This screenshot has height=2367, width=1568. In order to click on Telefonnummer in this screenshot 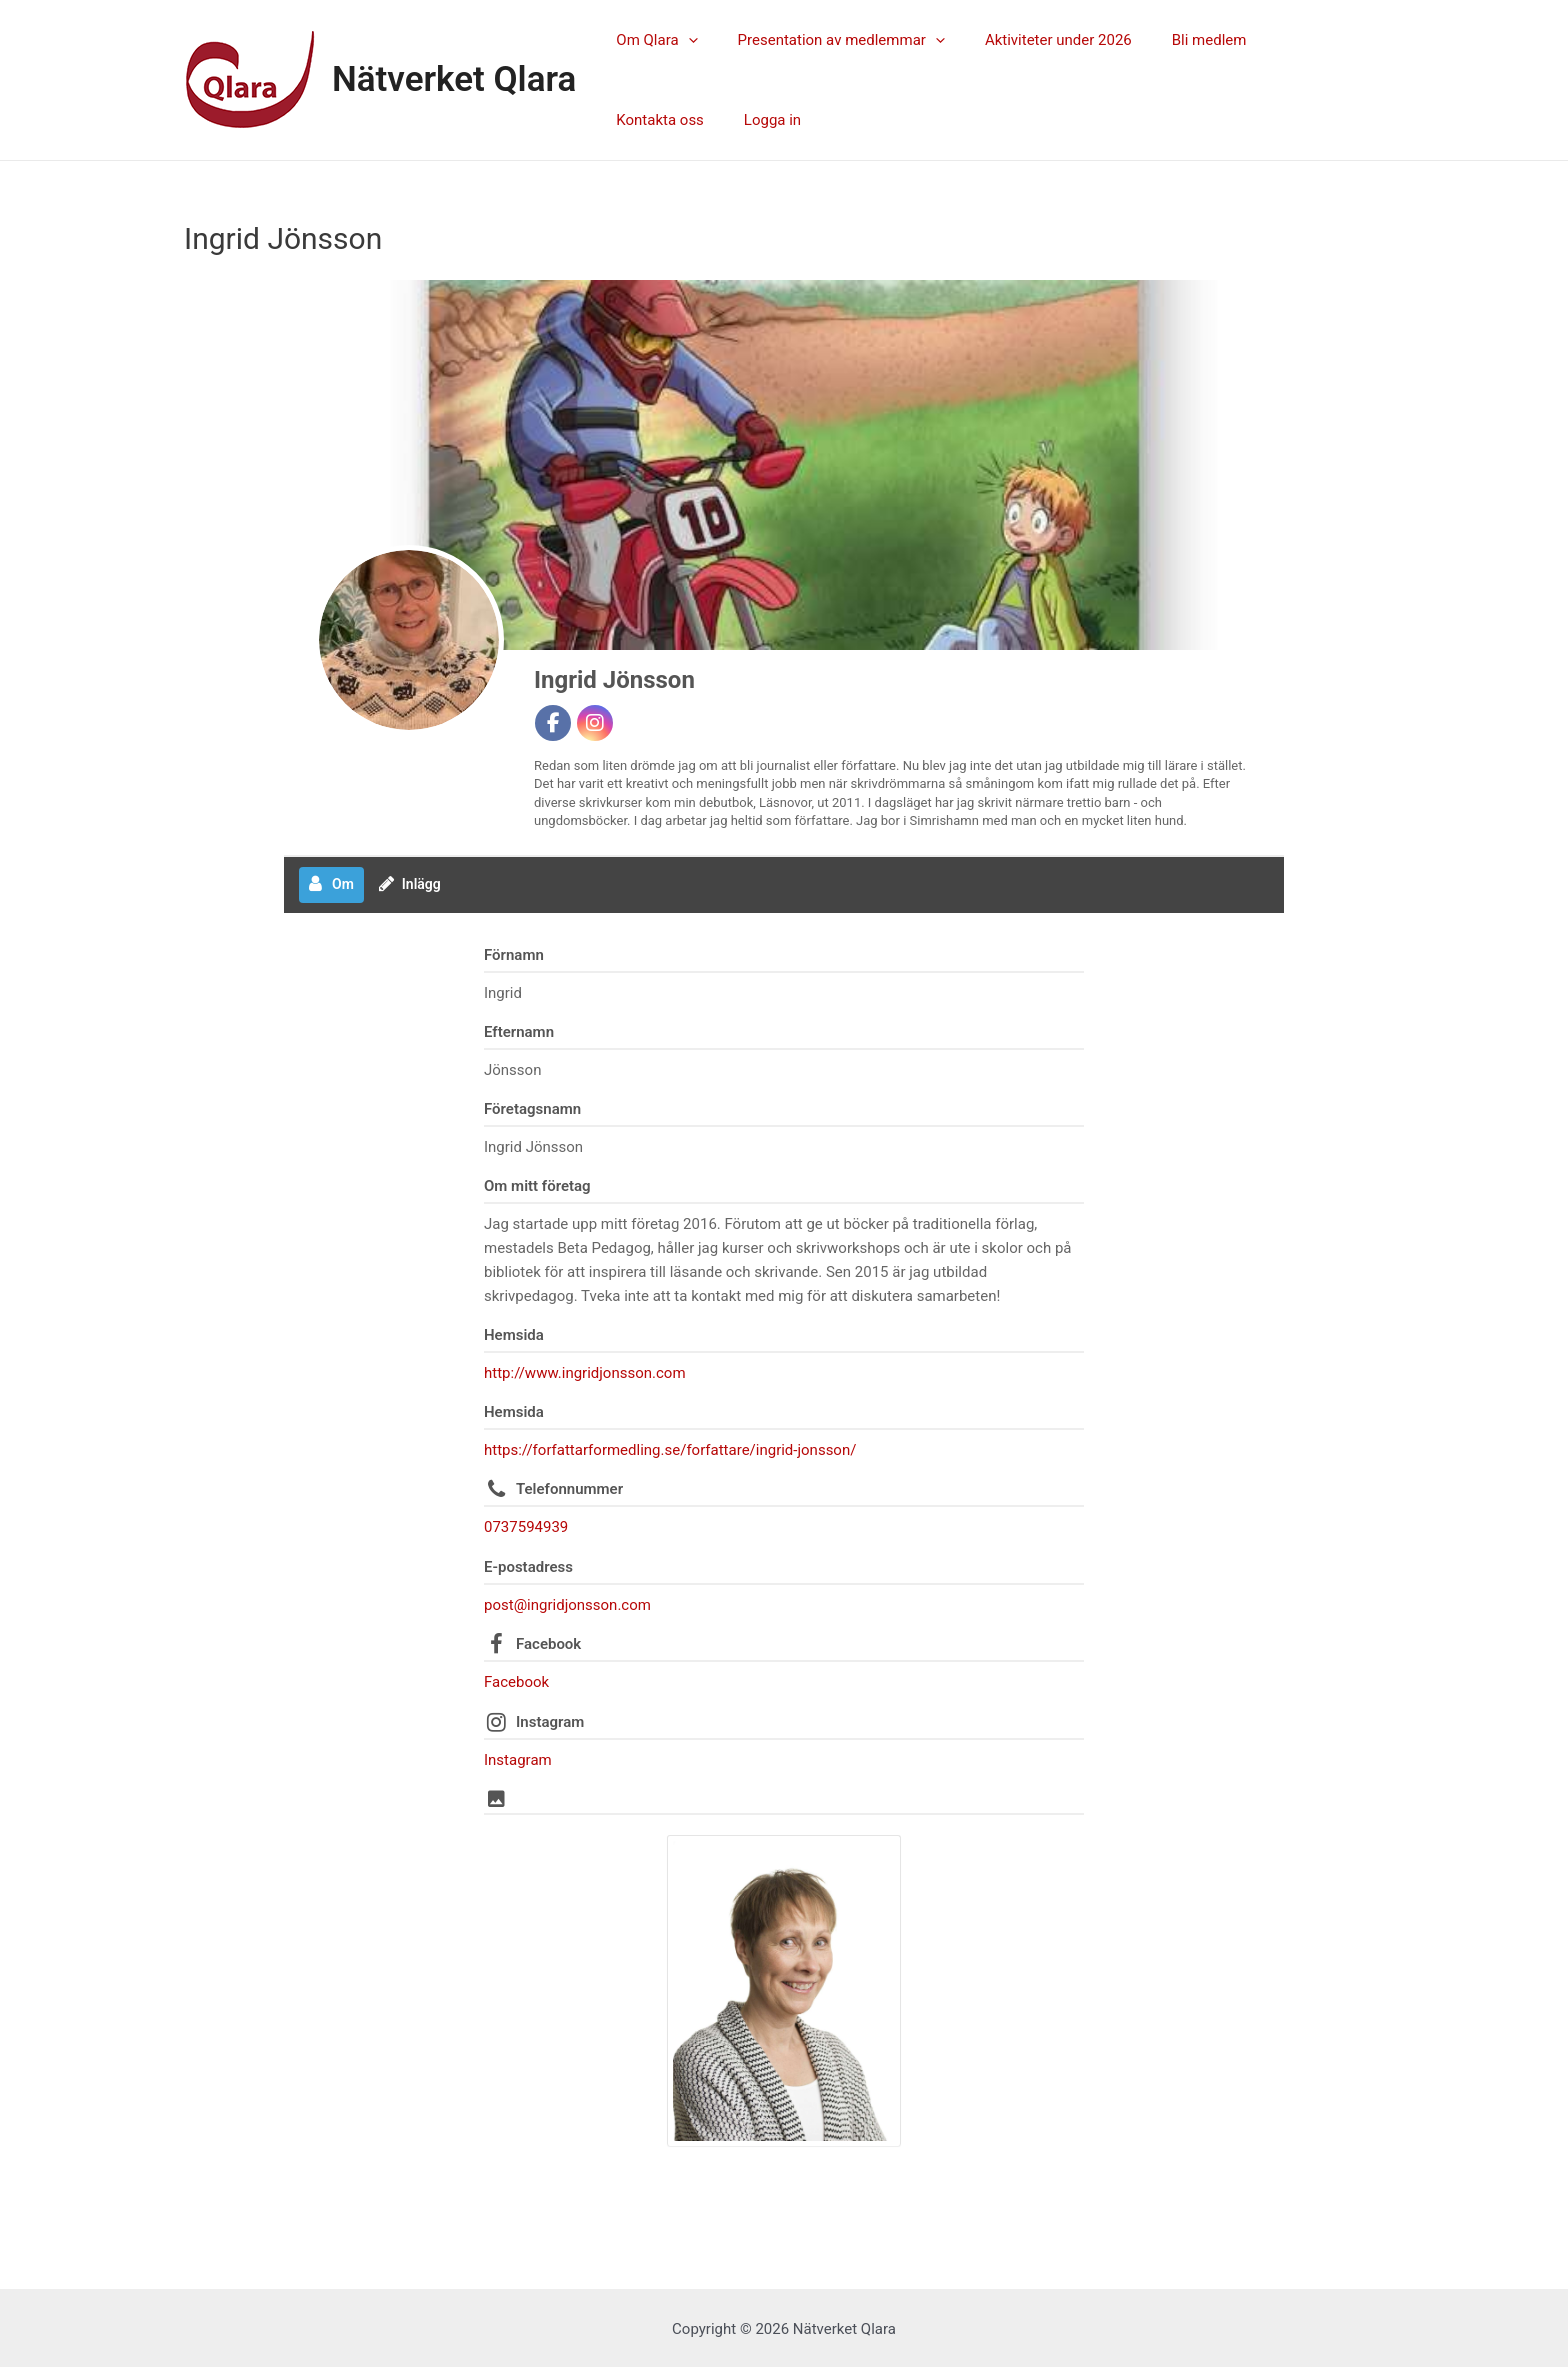, I will do `click(569, 1489)`.